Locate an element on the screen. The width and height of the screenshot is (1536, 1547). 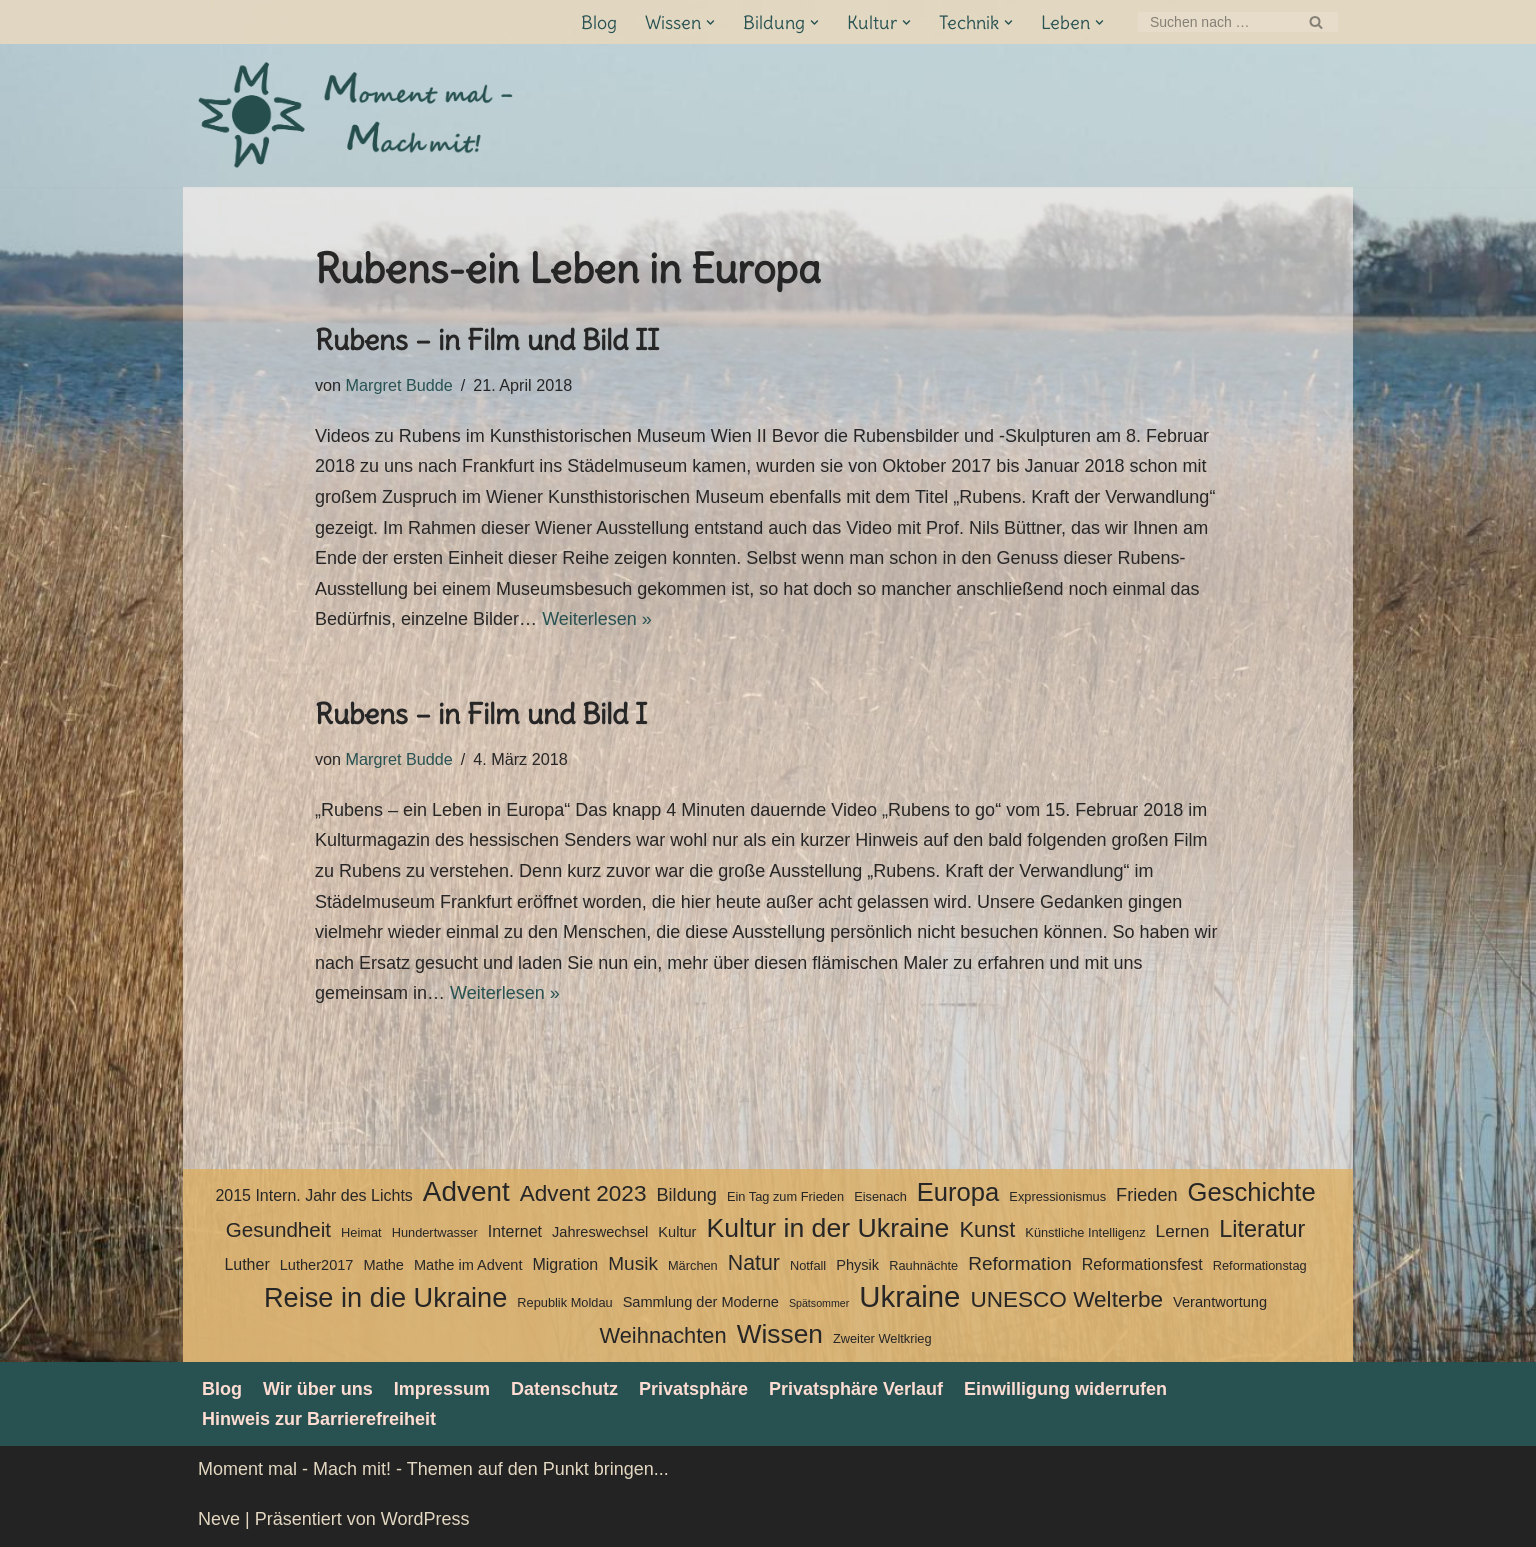
Reformation [Reformation (8 Einträge)] is located at coordinates (1020, 1263).